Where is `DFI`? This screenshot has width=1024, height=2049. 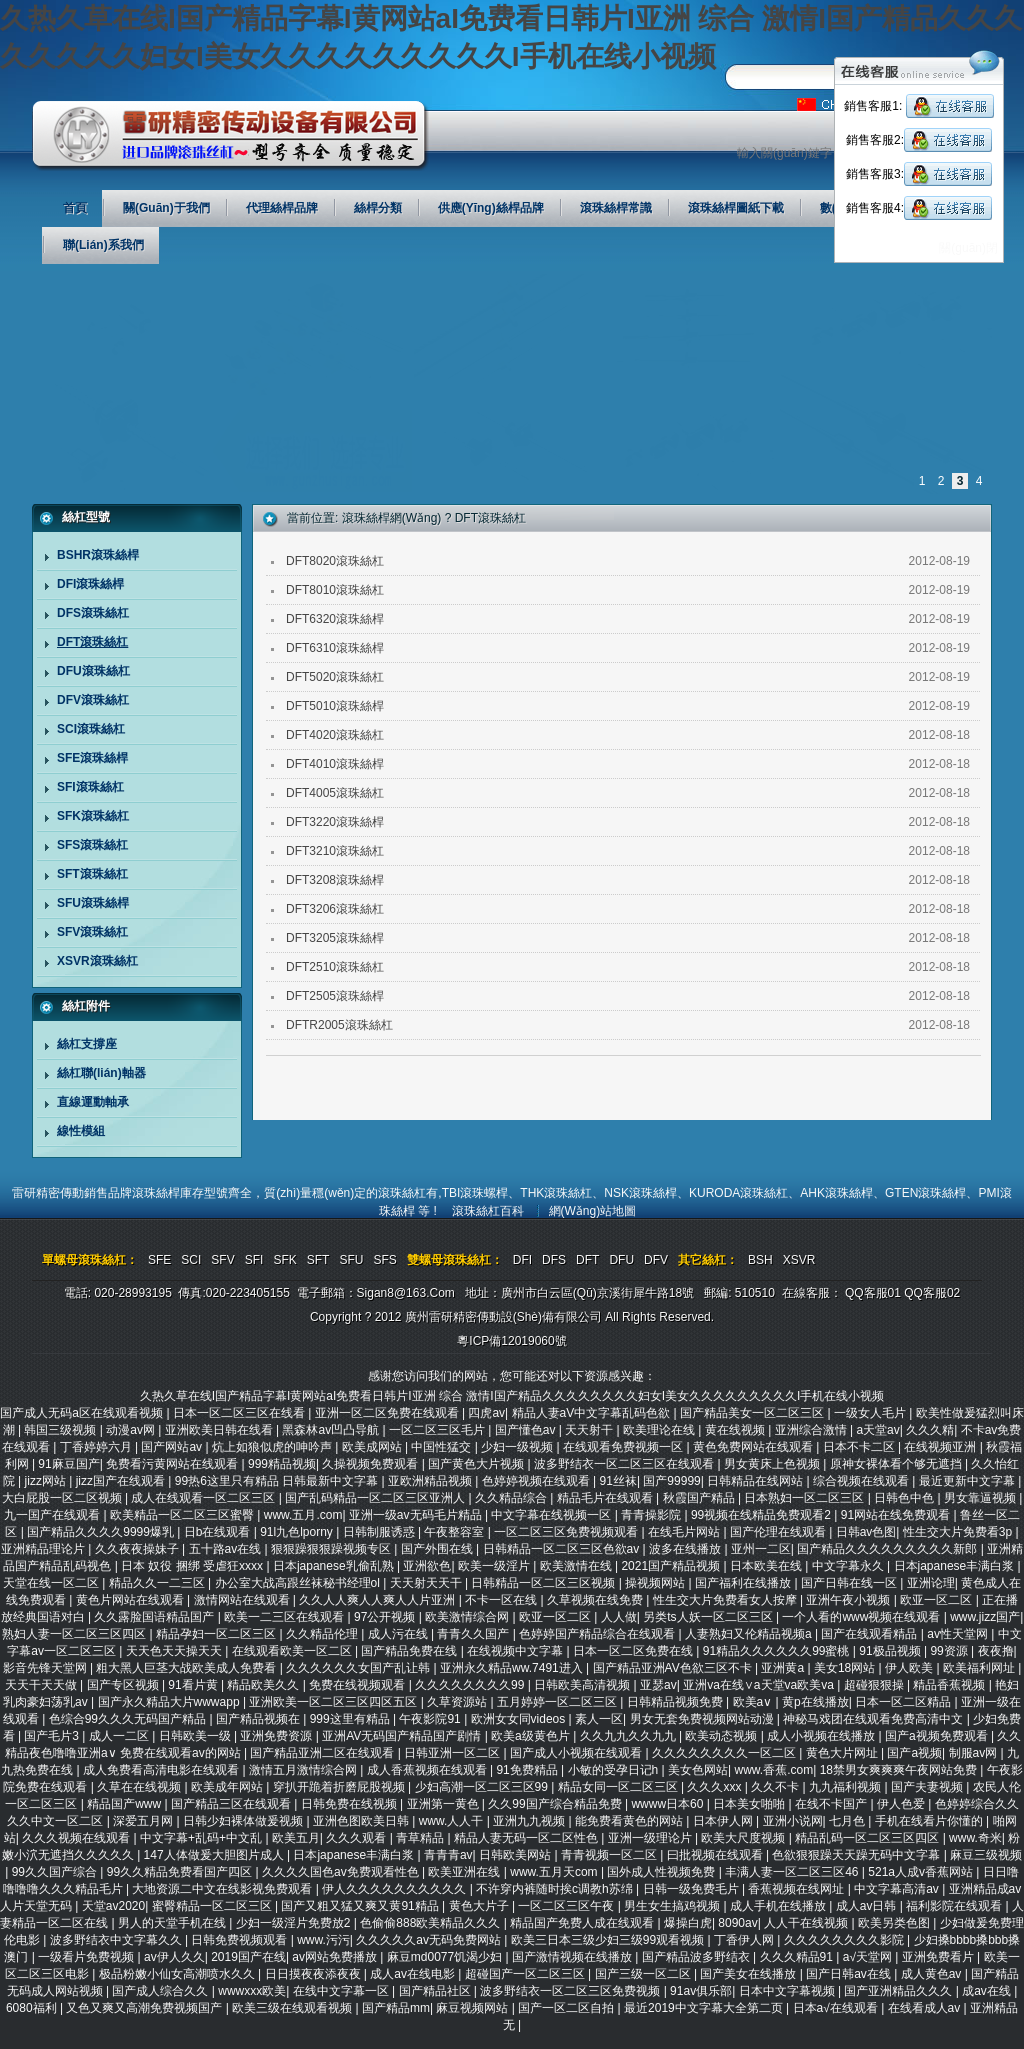
DFI is located at coordinates (522, 1260).